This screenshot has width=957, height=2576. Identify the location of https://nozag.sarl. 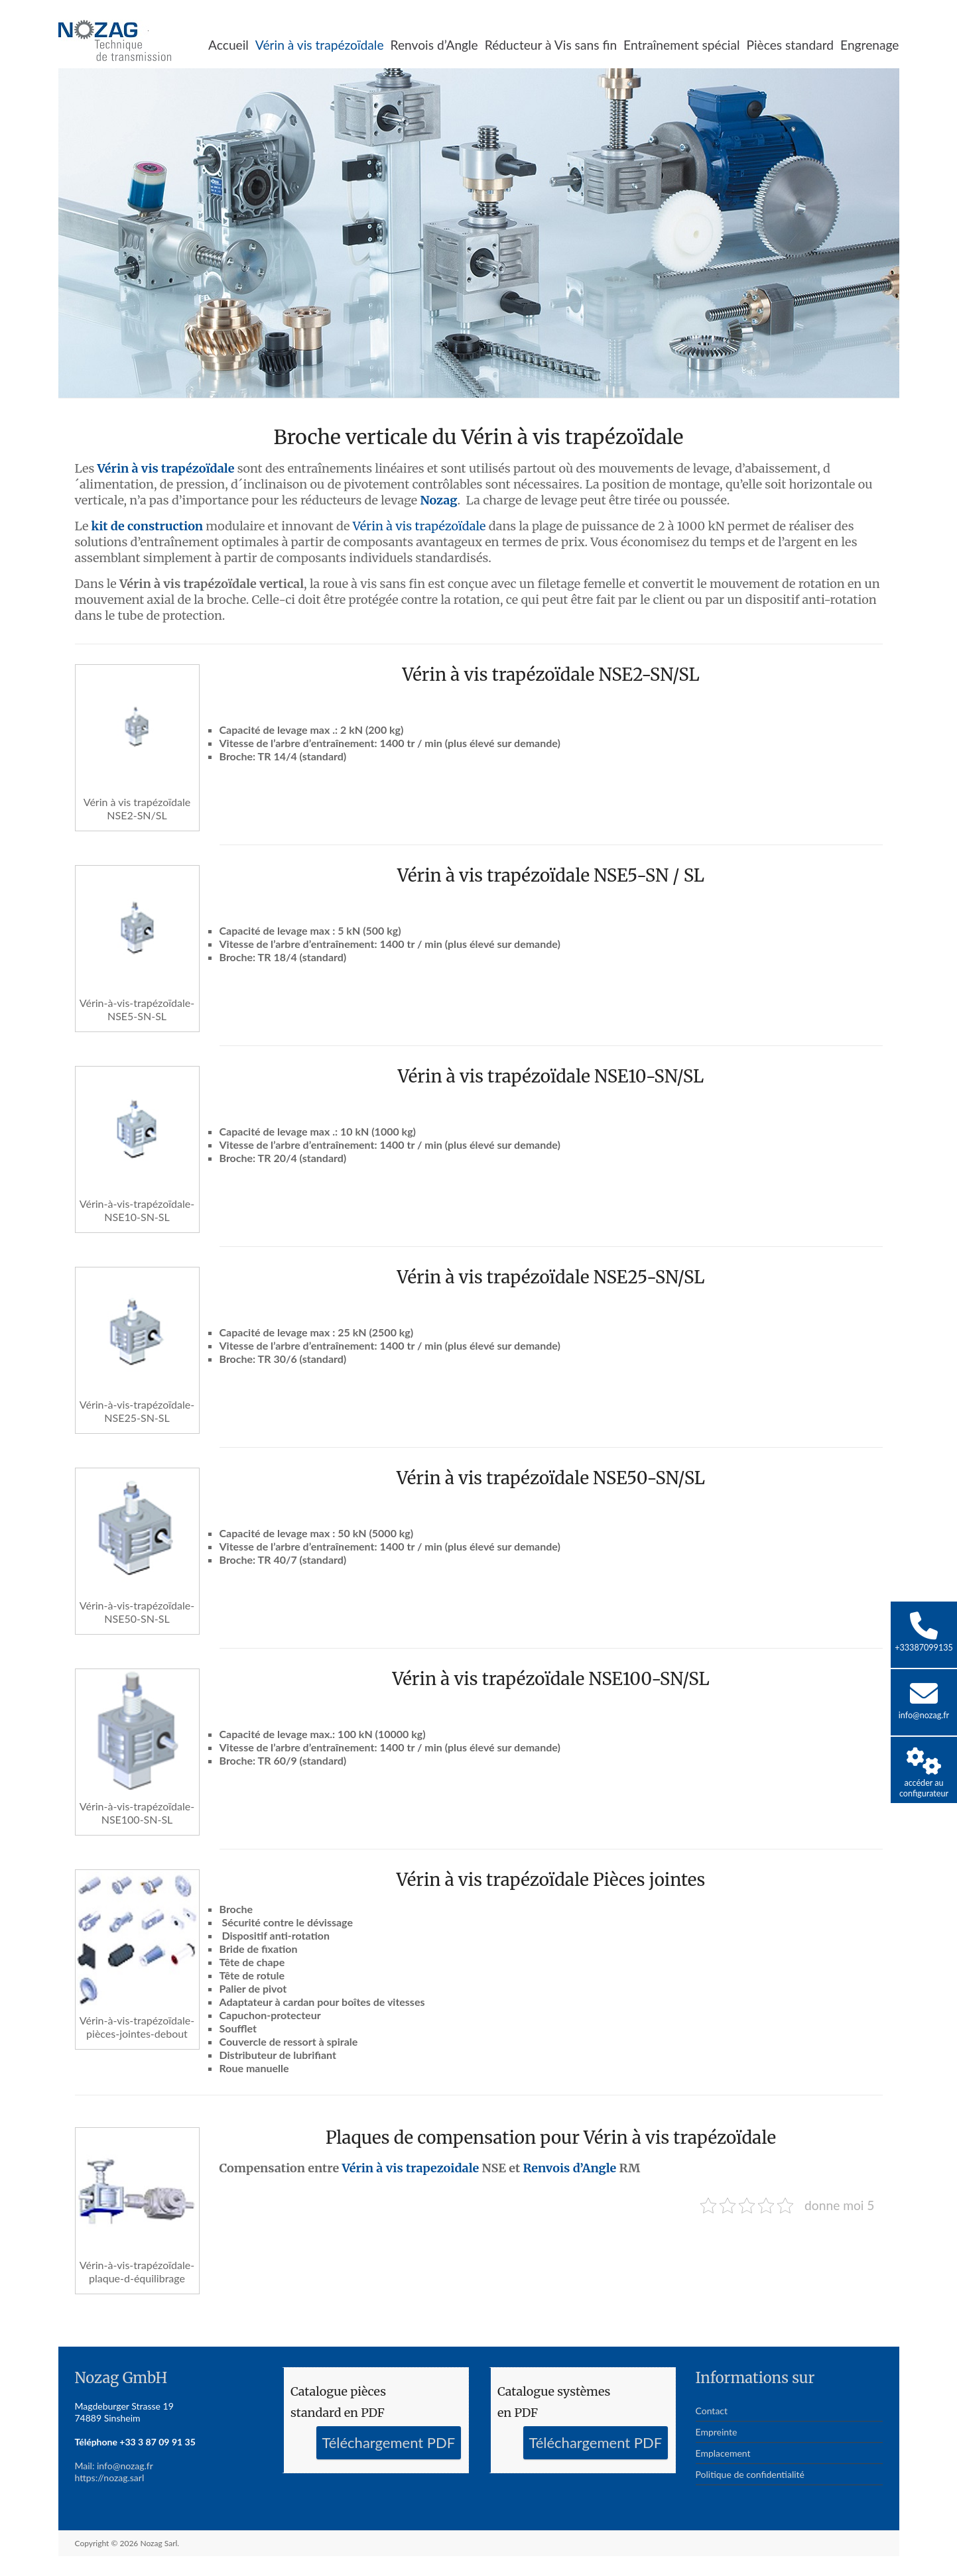
(110, 2477).